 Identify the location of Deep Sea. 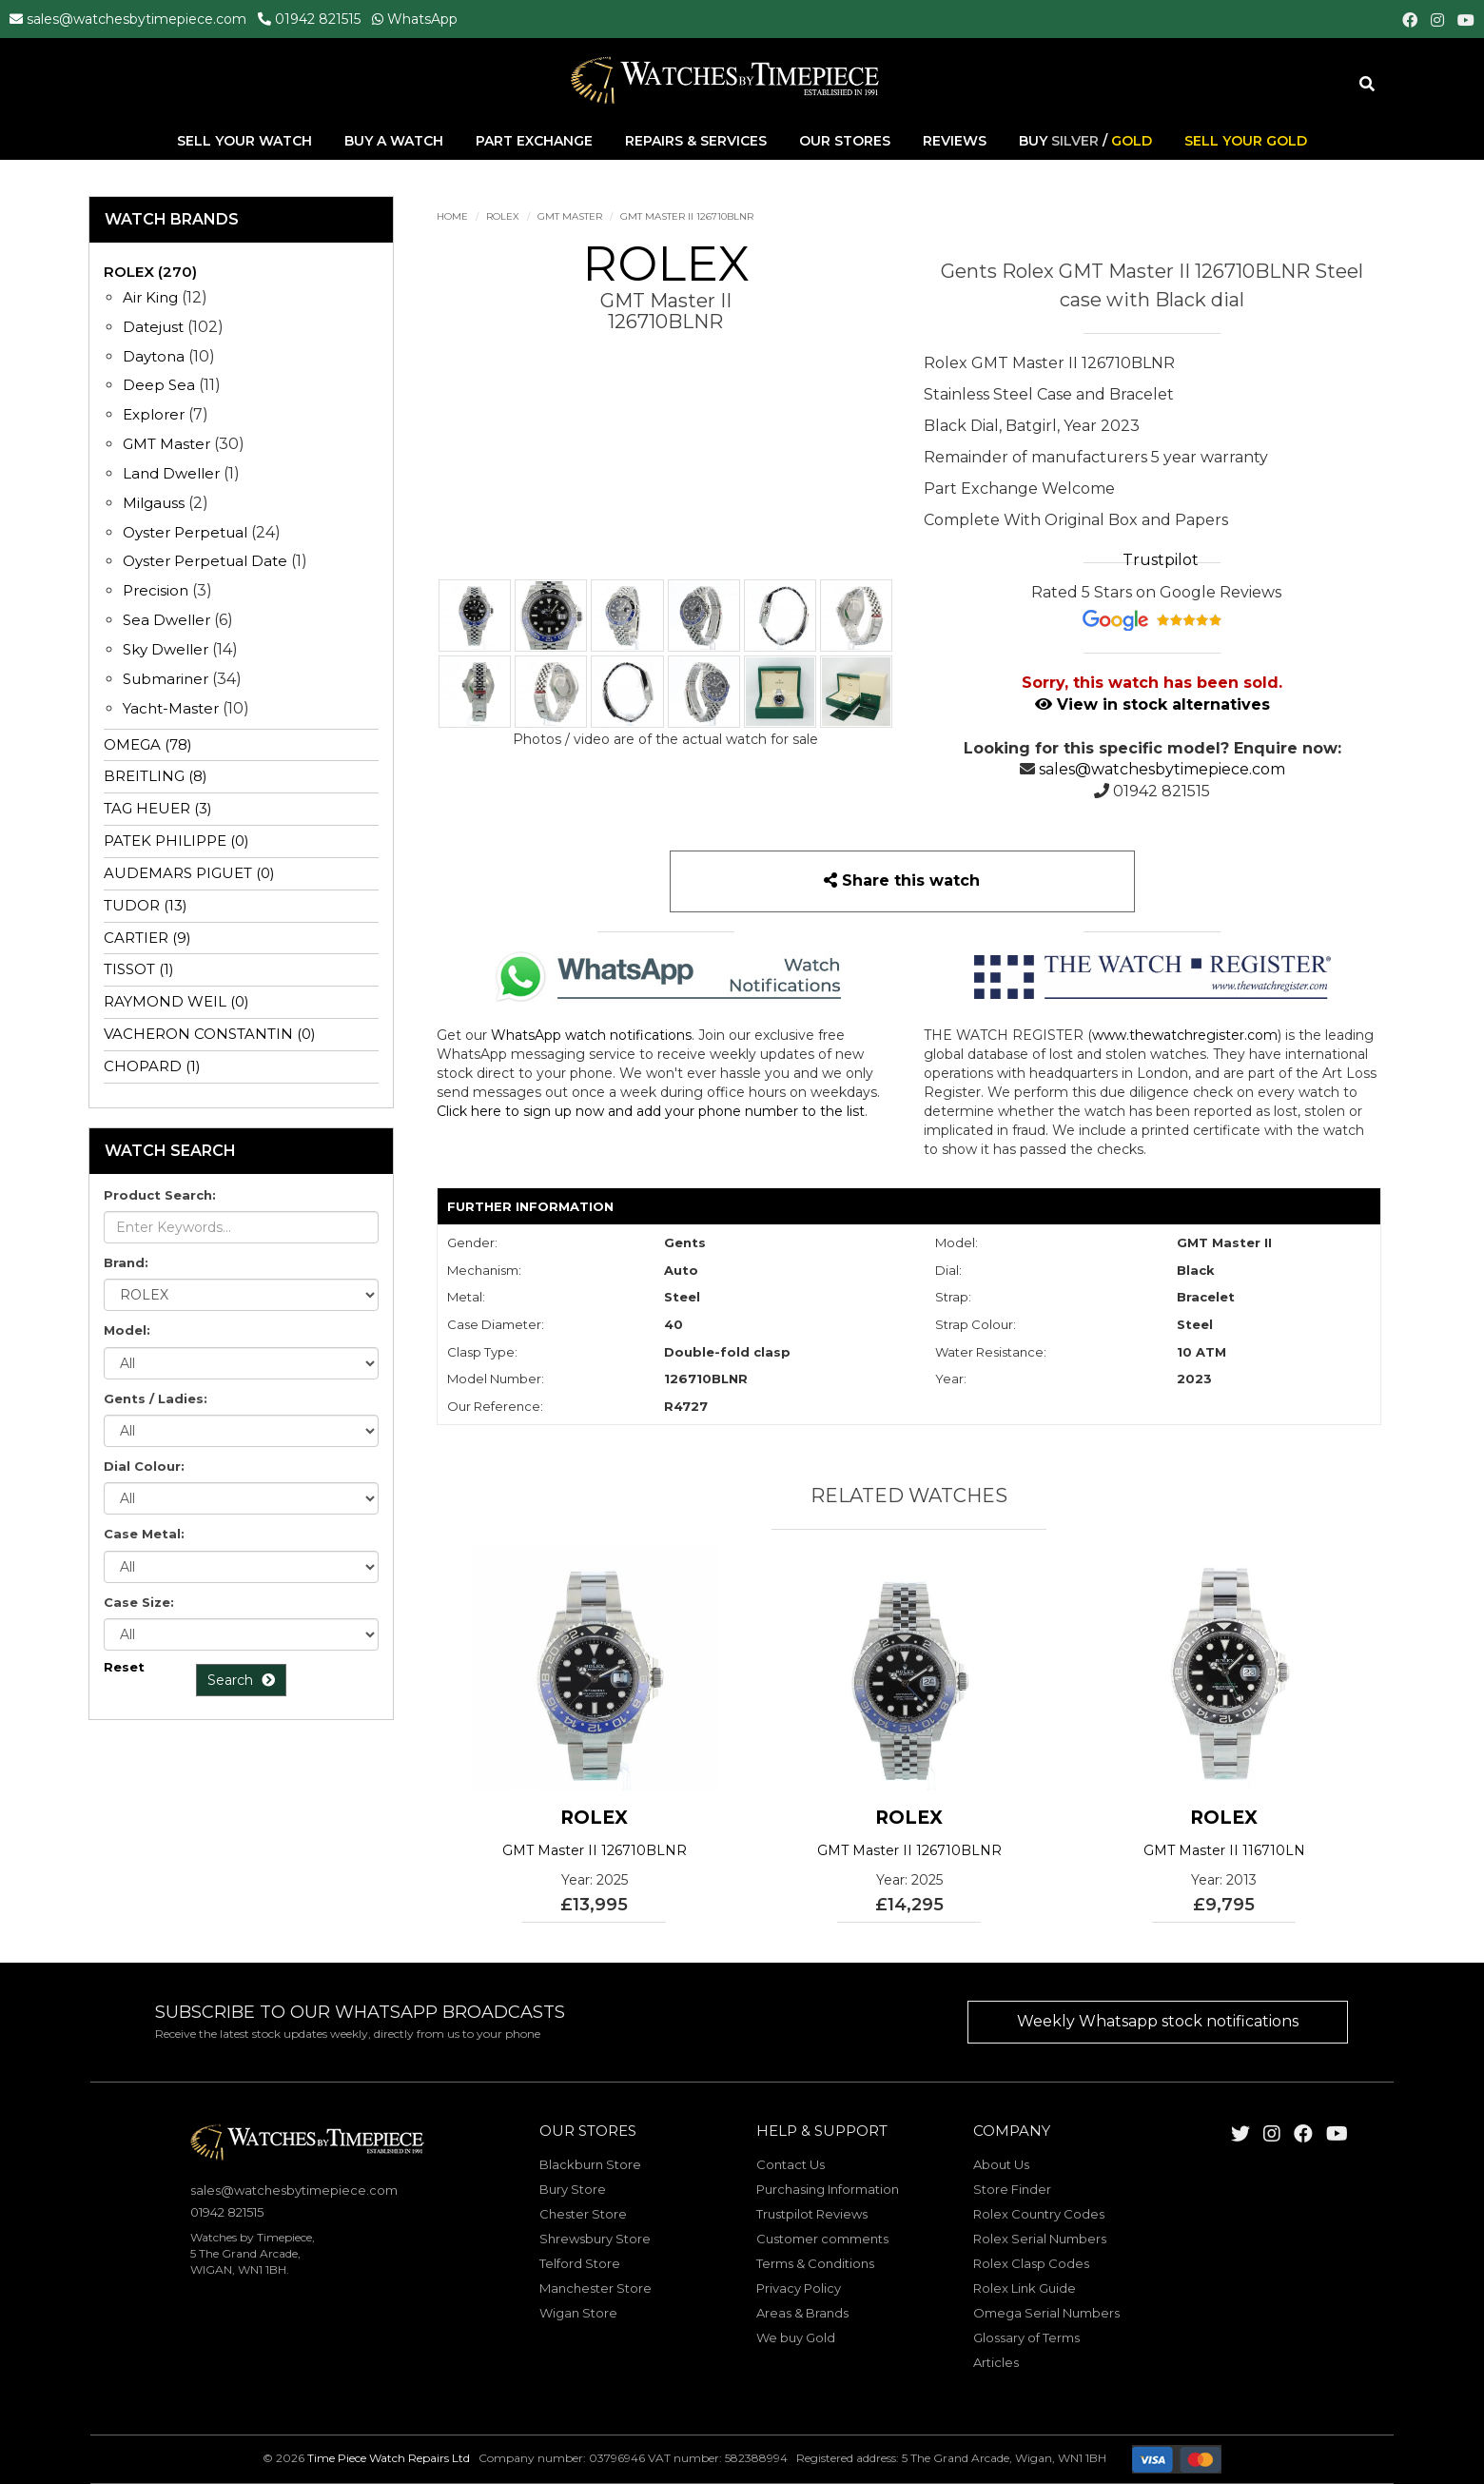
(159, 385).